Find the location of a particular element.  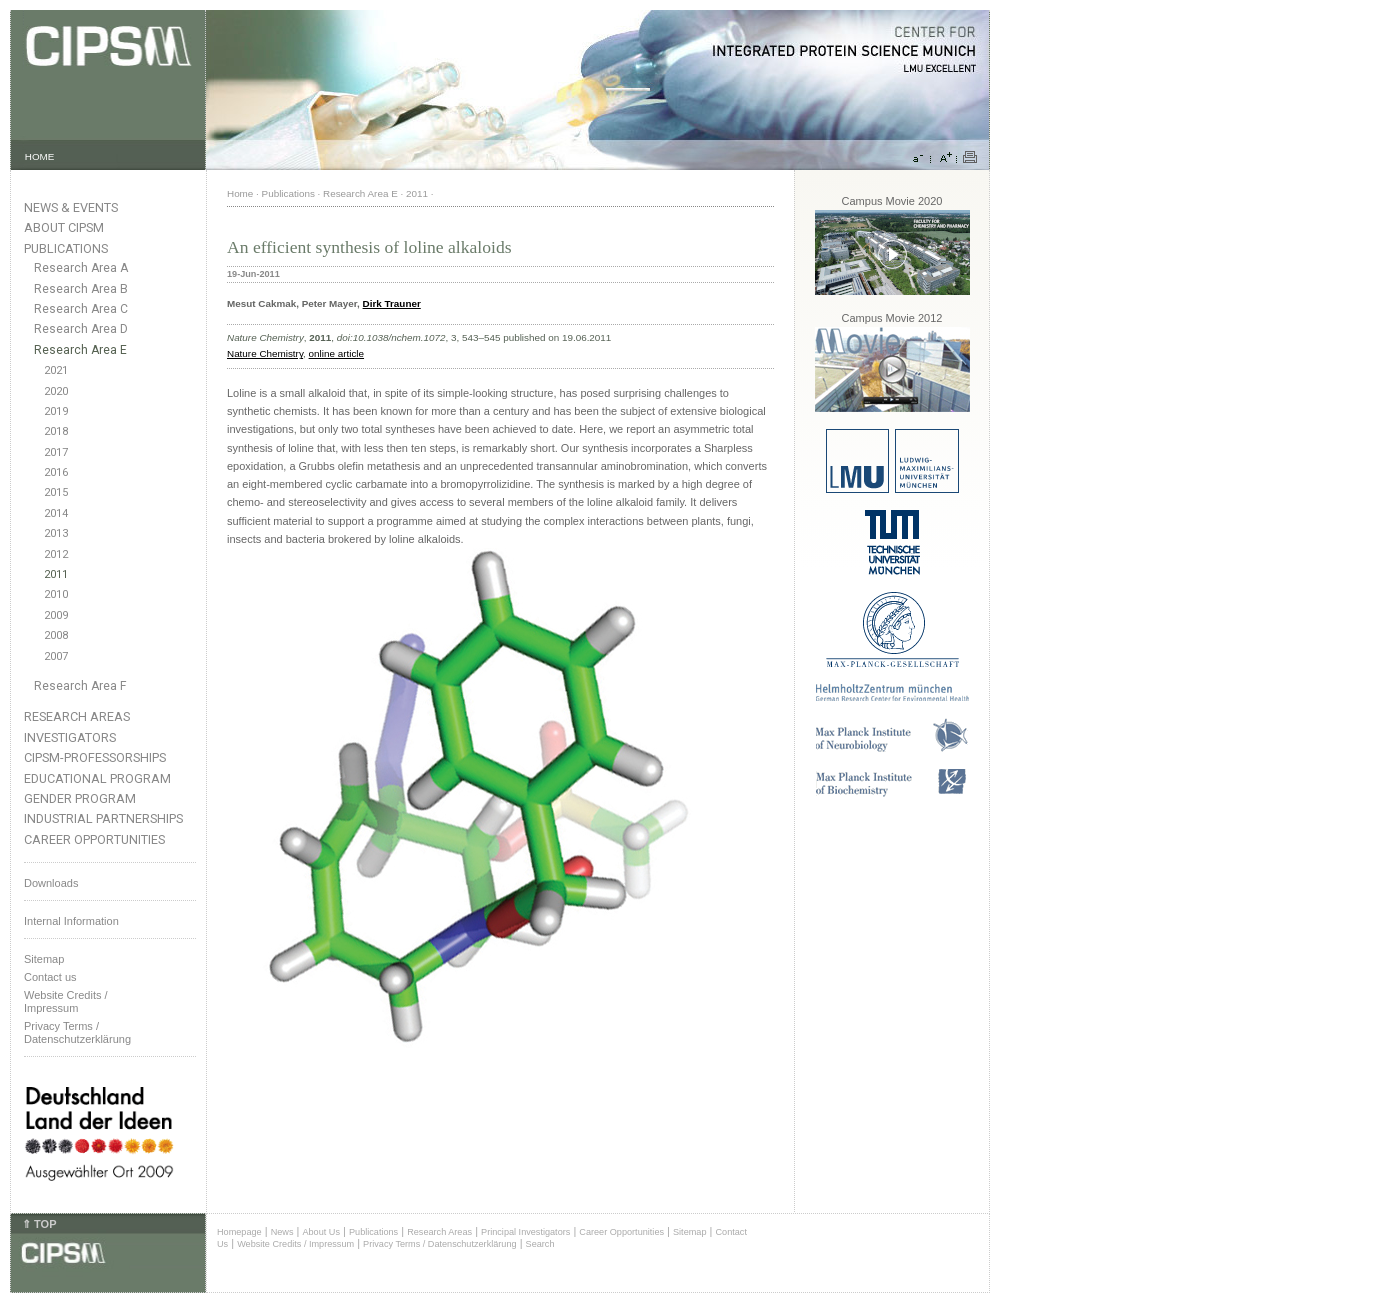

About CIPSM is located at coordinates (64, 227).